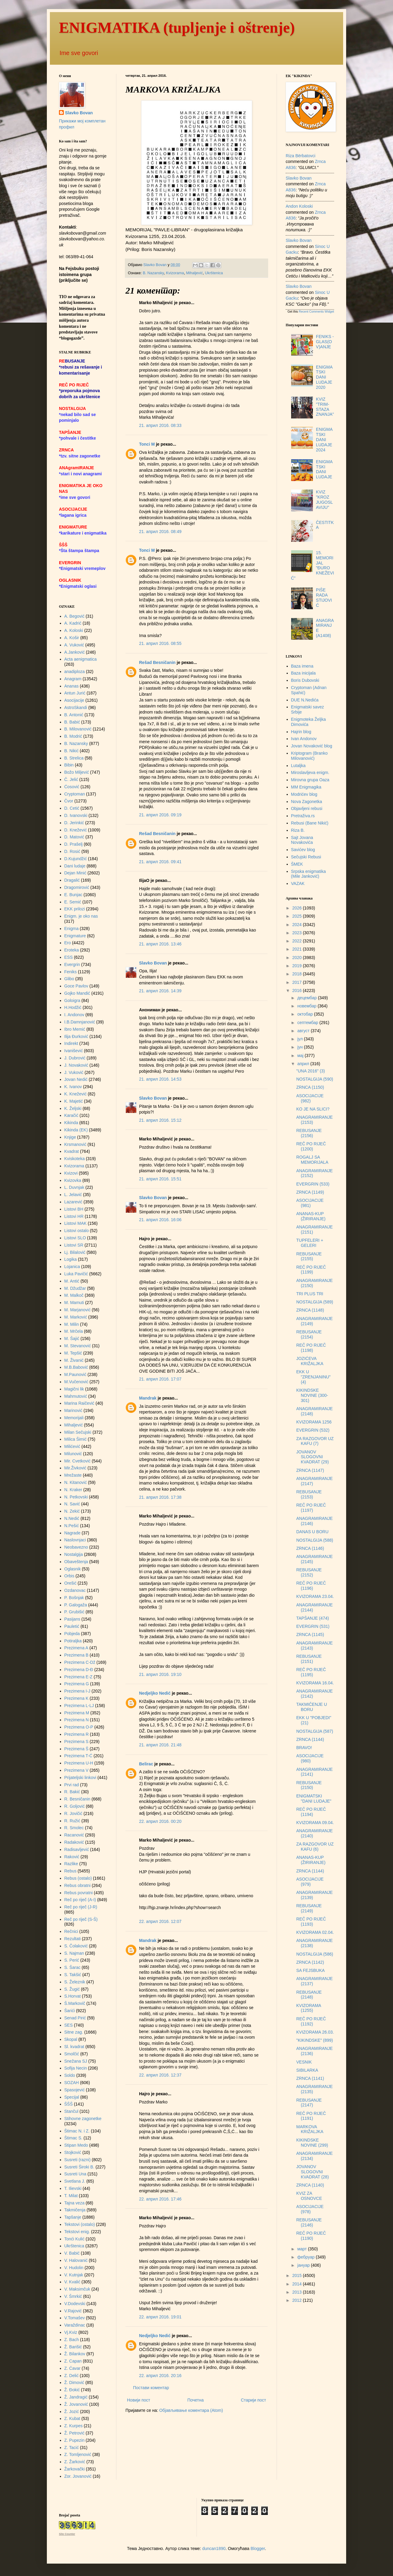 This screenshot has width=393, height=2576. I want to click on D. Knežević, so click(75, 830).